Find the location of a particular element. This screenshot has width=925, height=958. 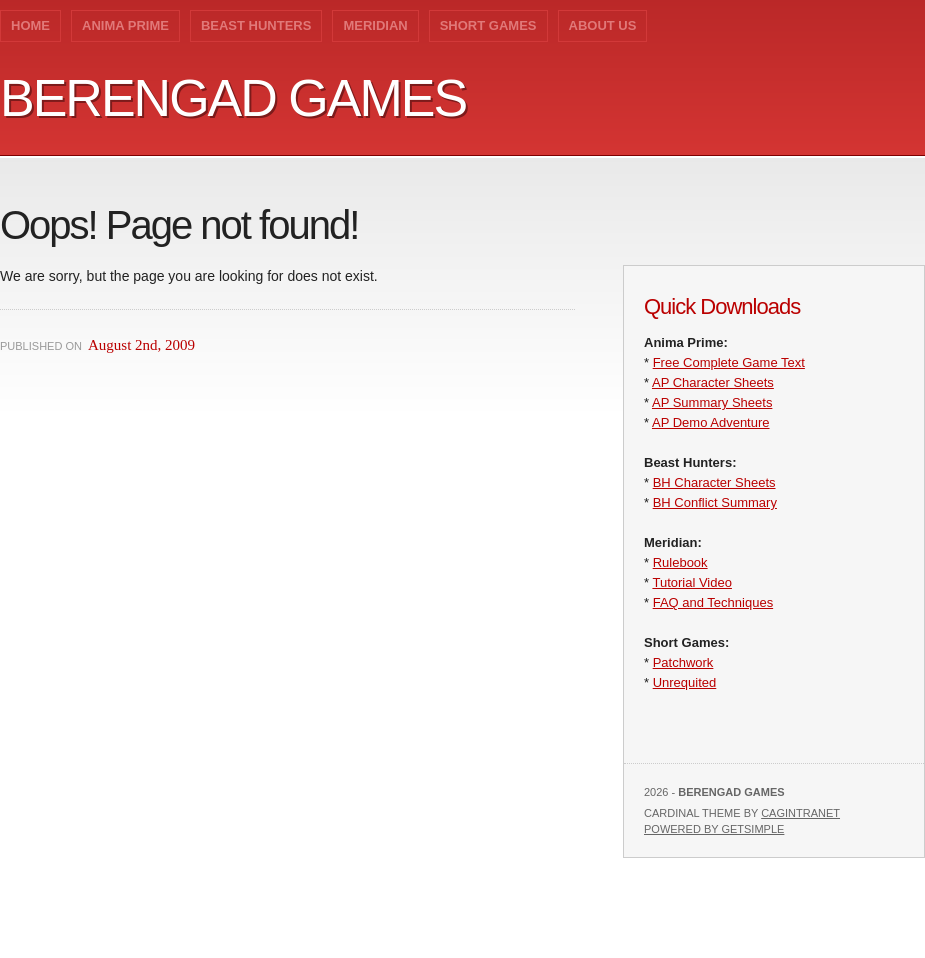

AP Demo Adventure is located at coordinates (711, 422).